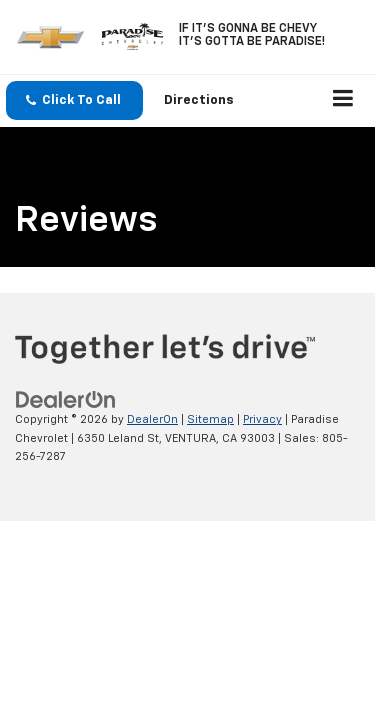 Image resolution: width=375 pixels, height=720 pixels. Describe the element at coordinates (74, 100) in the screenshot. I see `[button]` at that location.